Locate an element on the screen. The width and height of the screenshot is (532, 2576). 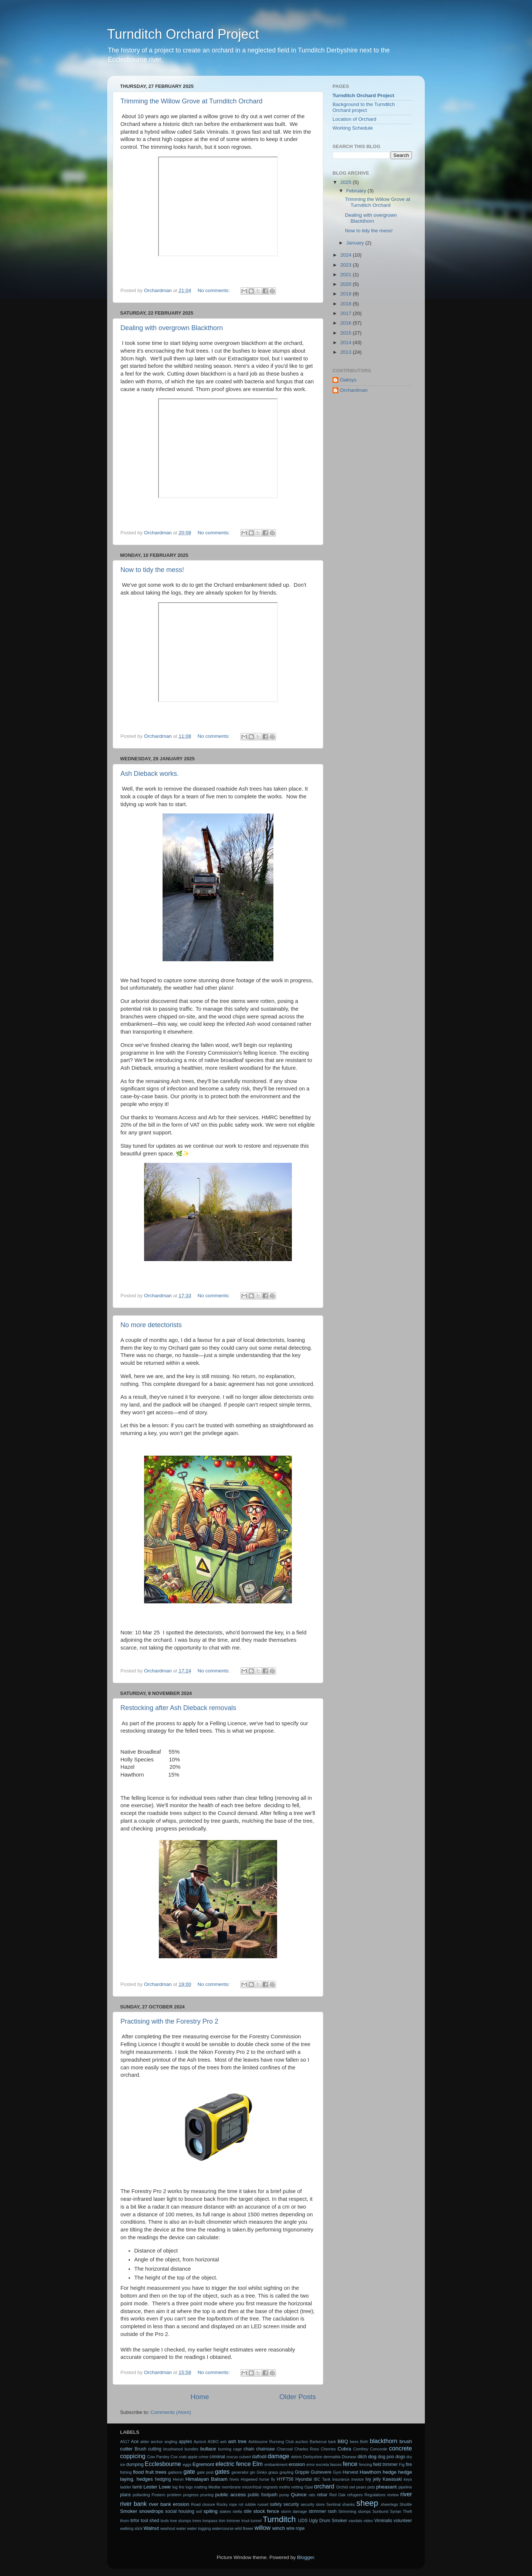
Ugly Drum Smoker is located at coordinates (328, 2520).